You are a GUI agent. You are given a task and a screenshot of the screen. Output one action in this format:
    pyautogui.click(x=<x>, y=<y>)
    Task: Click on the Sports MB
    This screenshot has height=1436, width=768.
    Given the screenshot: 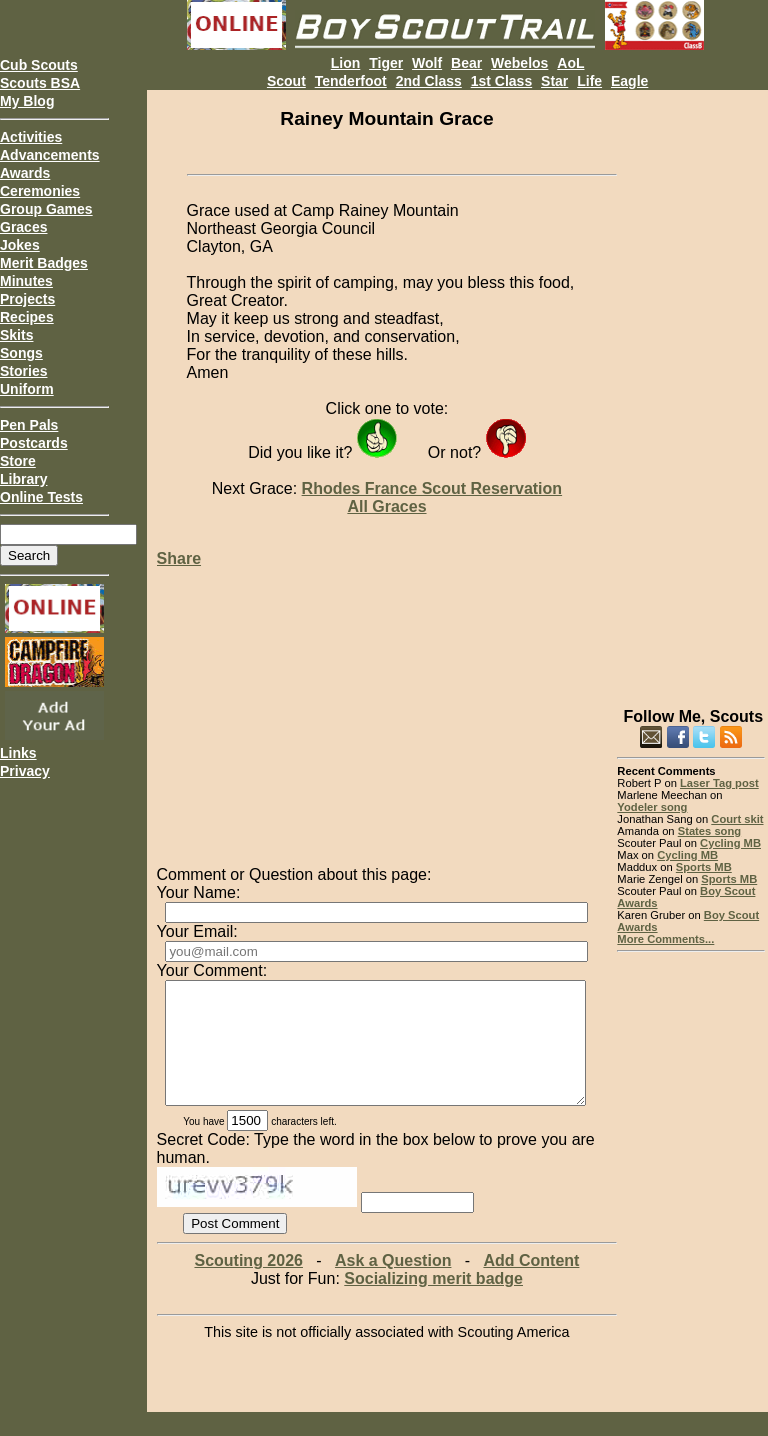 What is the action you would take?
    pyautogui.click(x=704, y=867)
    